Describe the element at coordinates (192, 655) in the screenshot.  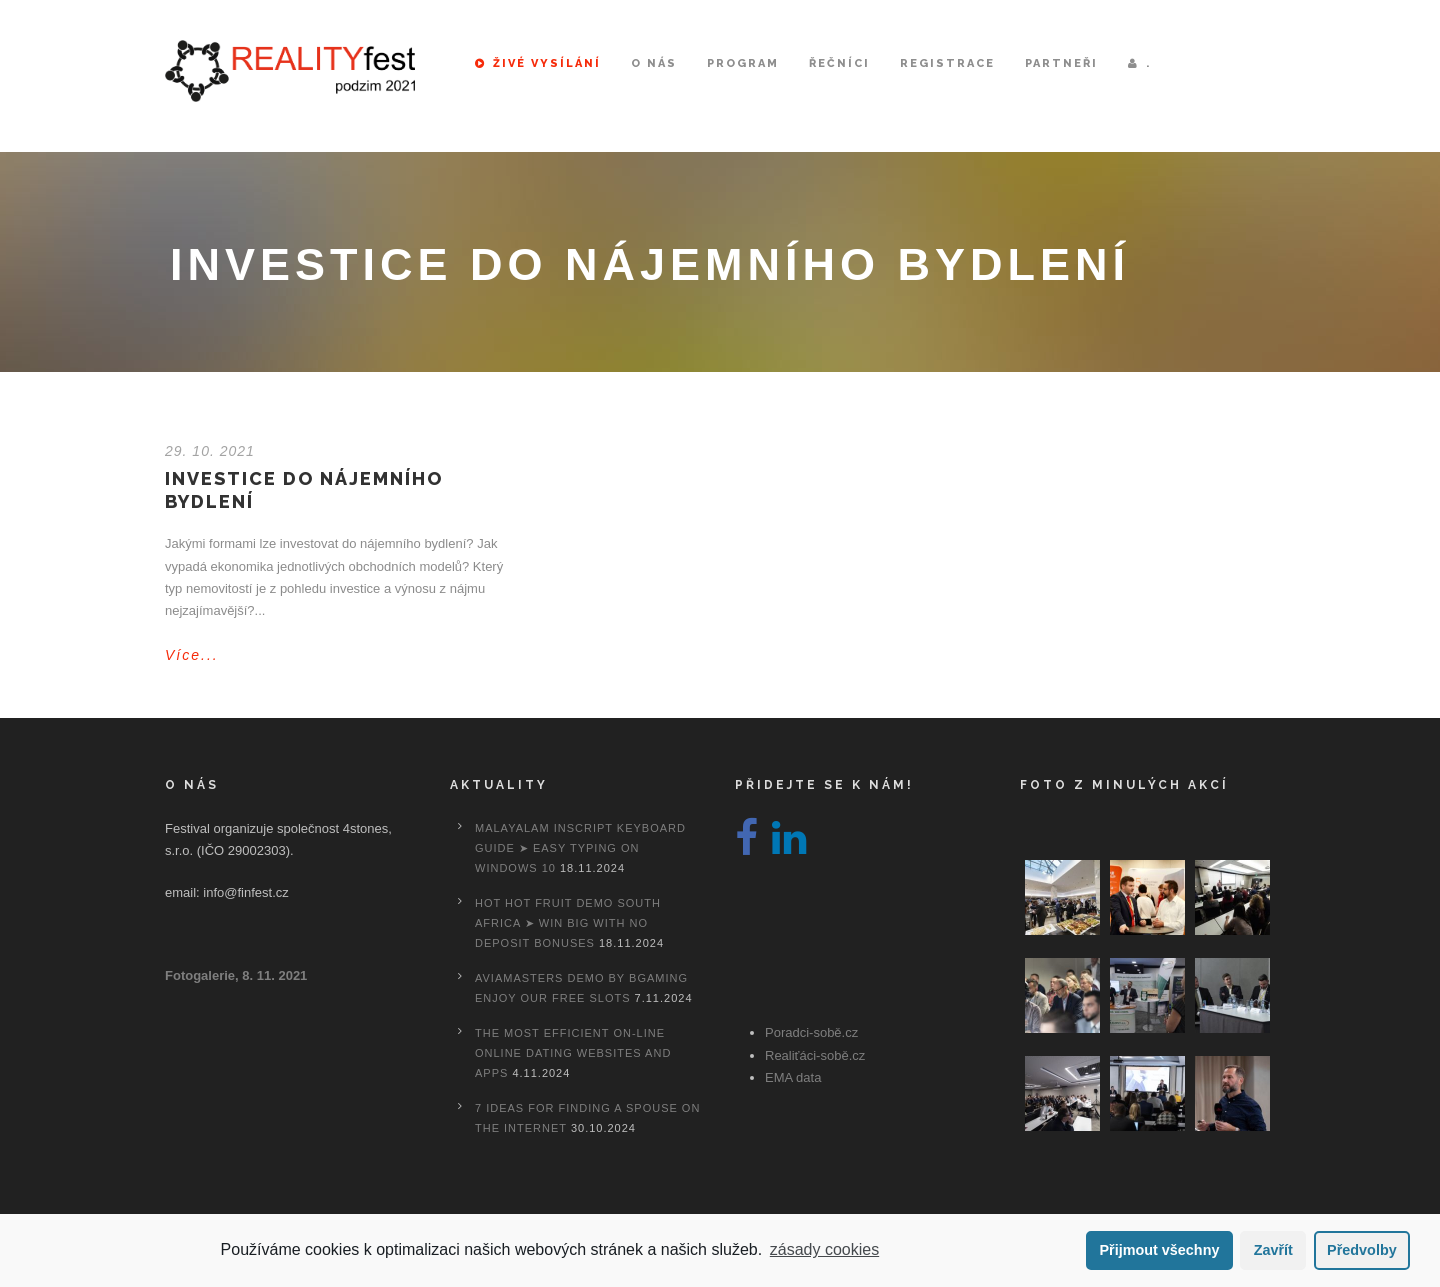
I see `Více...` at that location.